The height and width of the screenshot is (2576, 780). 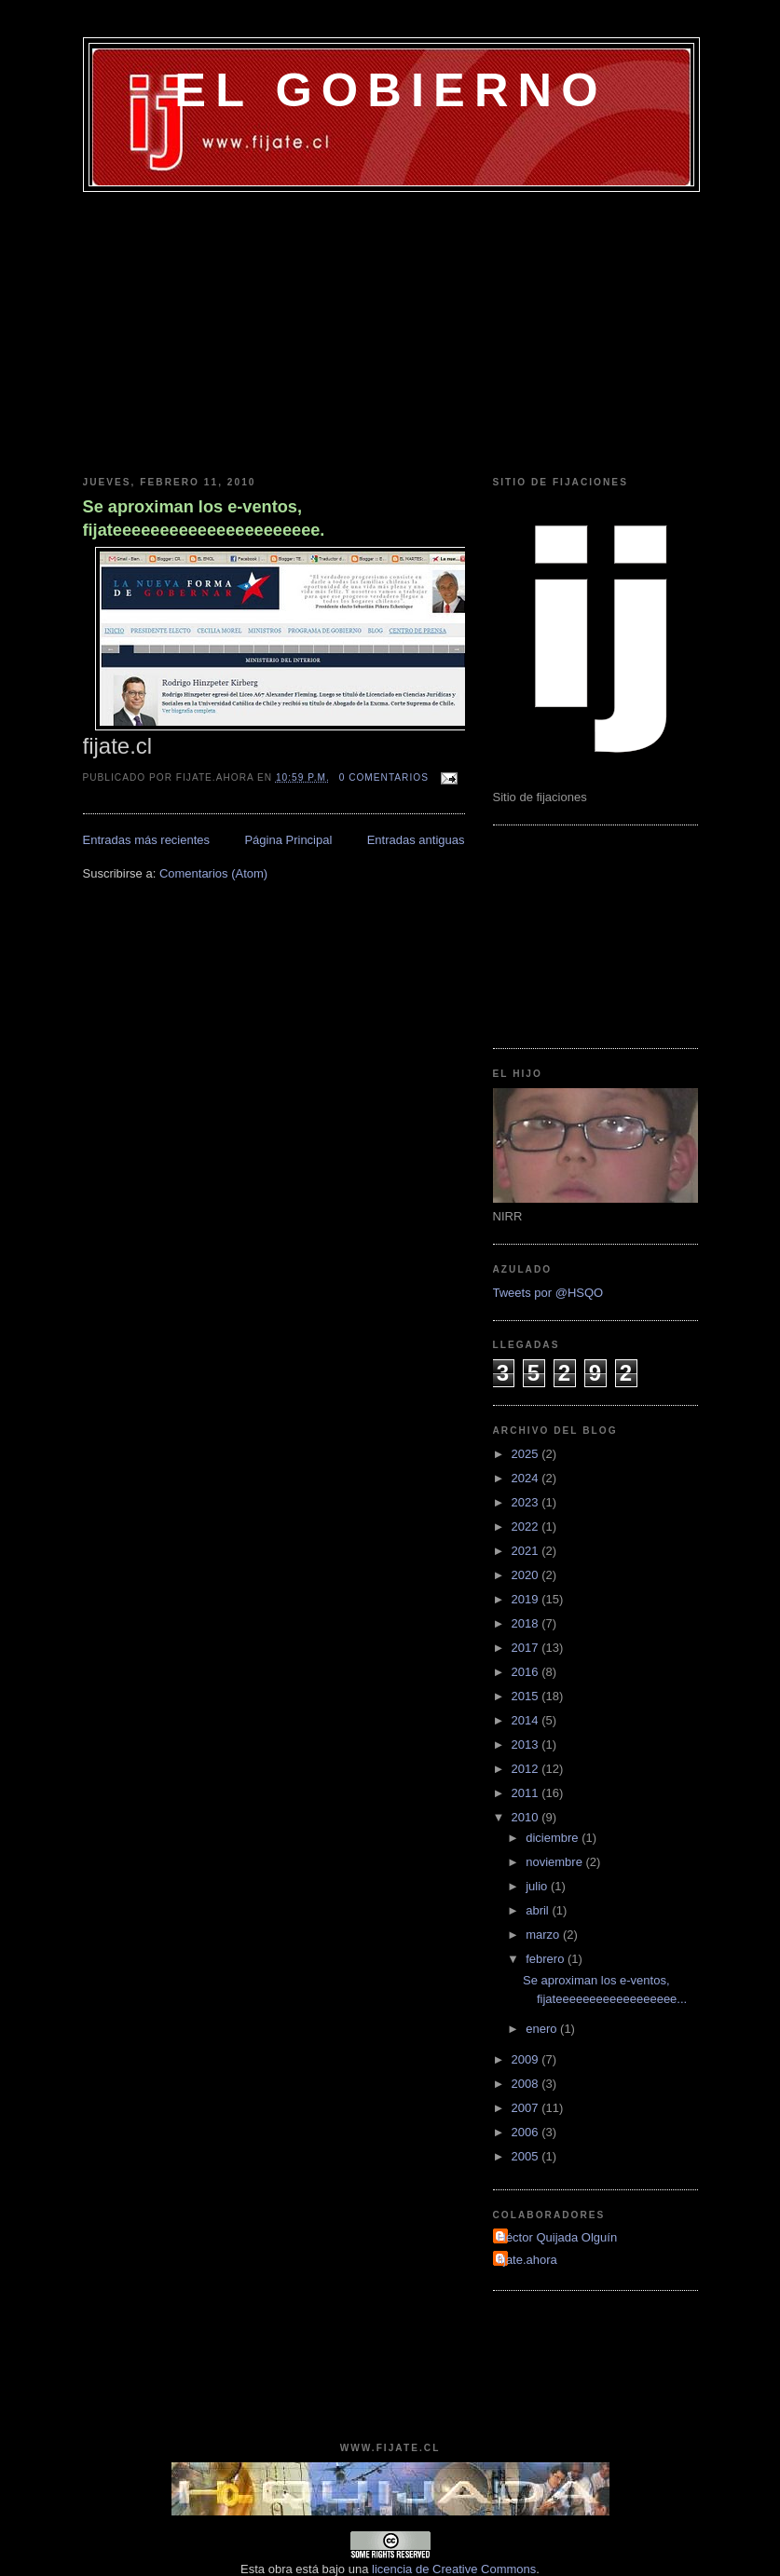 I want to click on 2007, so click(x=527, y=2108).